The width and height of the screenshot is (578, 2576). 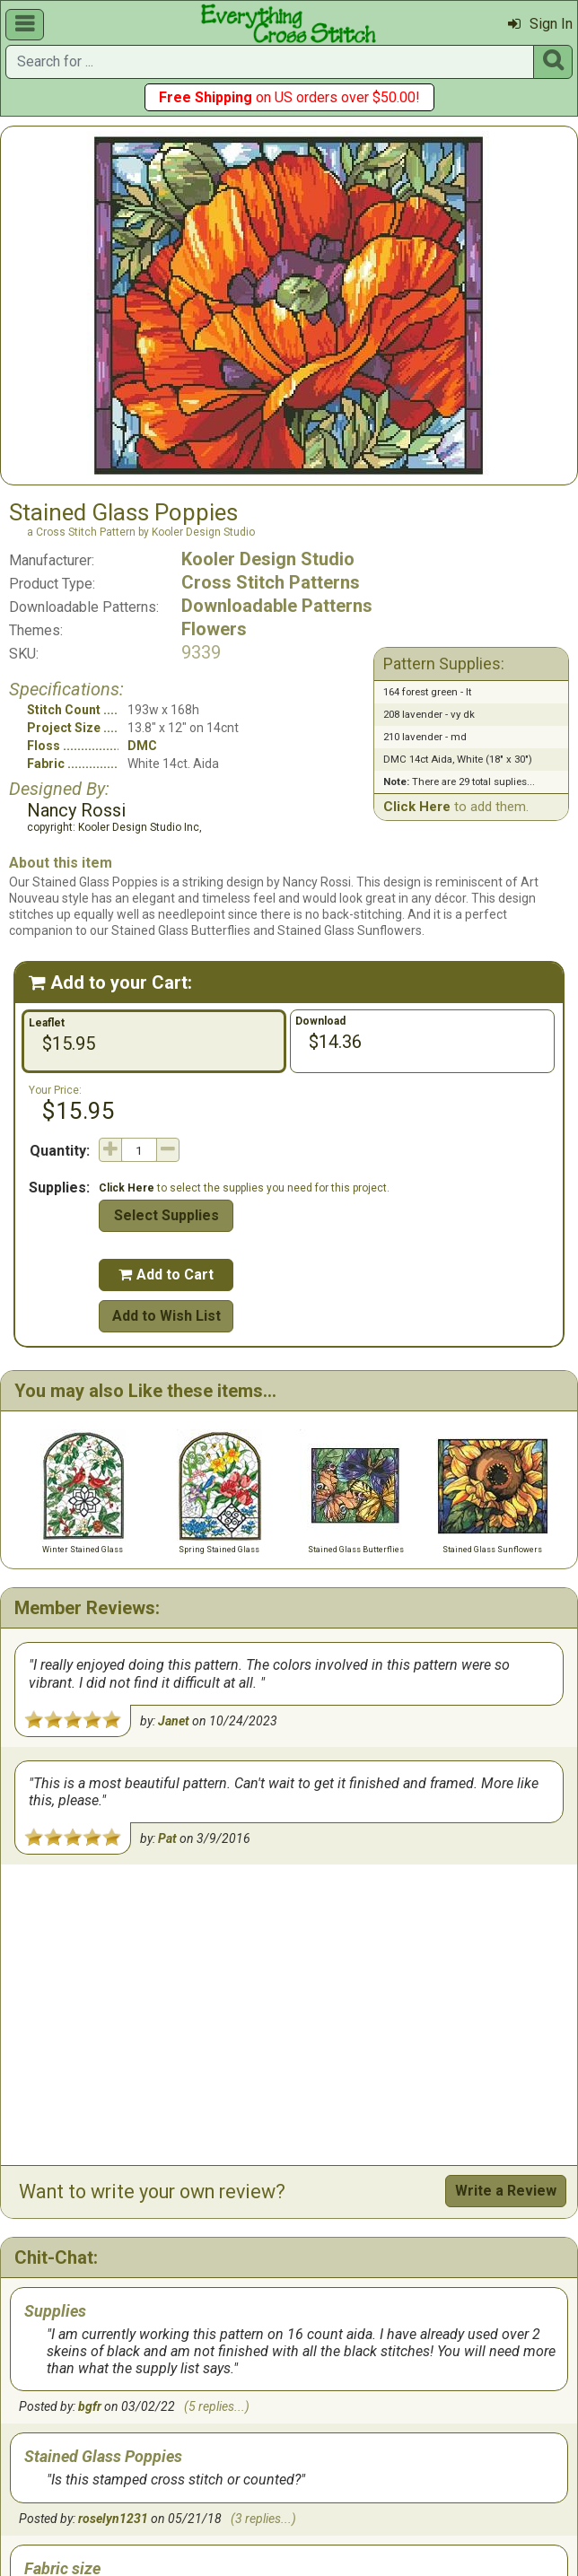 I want to click on Privacy Policy, so click(x=410, y=2484).